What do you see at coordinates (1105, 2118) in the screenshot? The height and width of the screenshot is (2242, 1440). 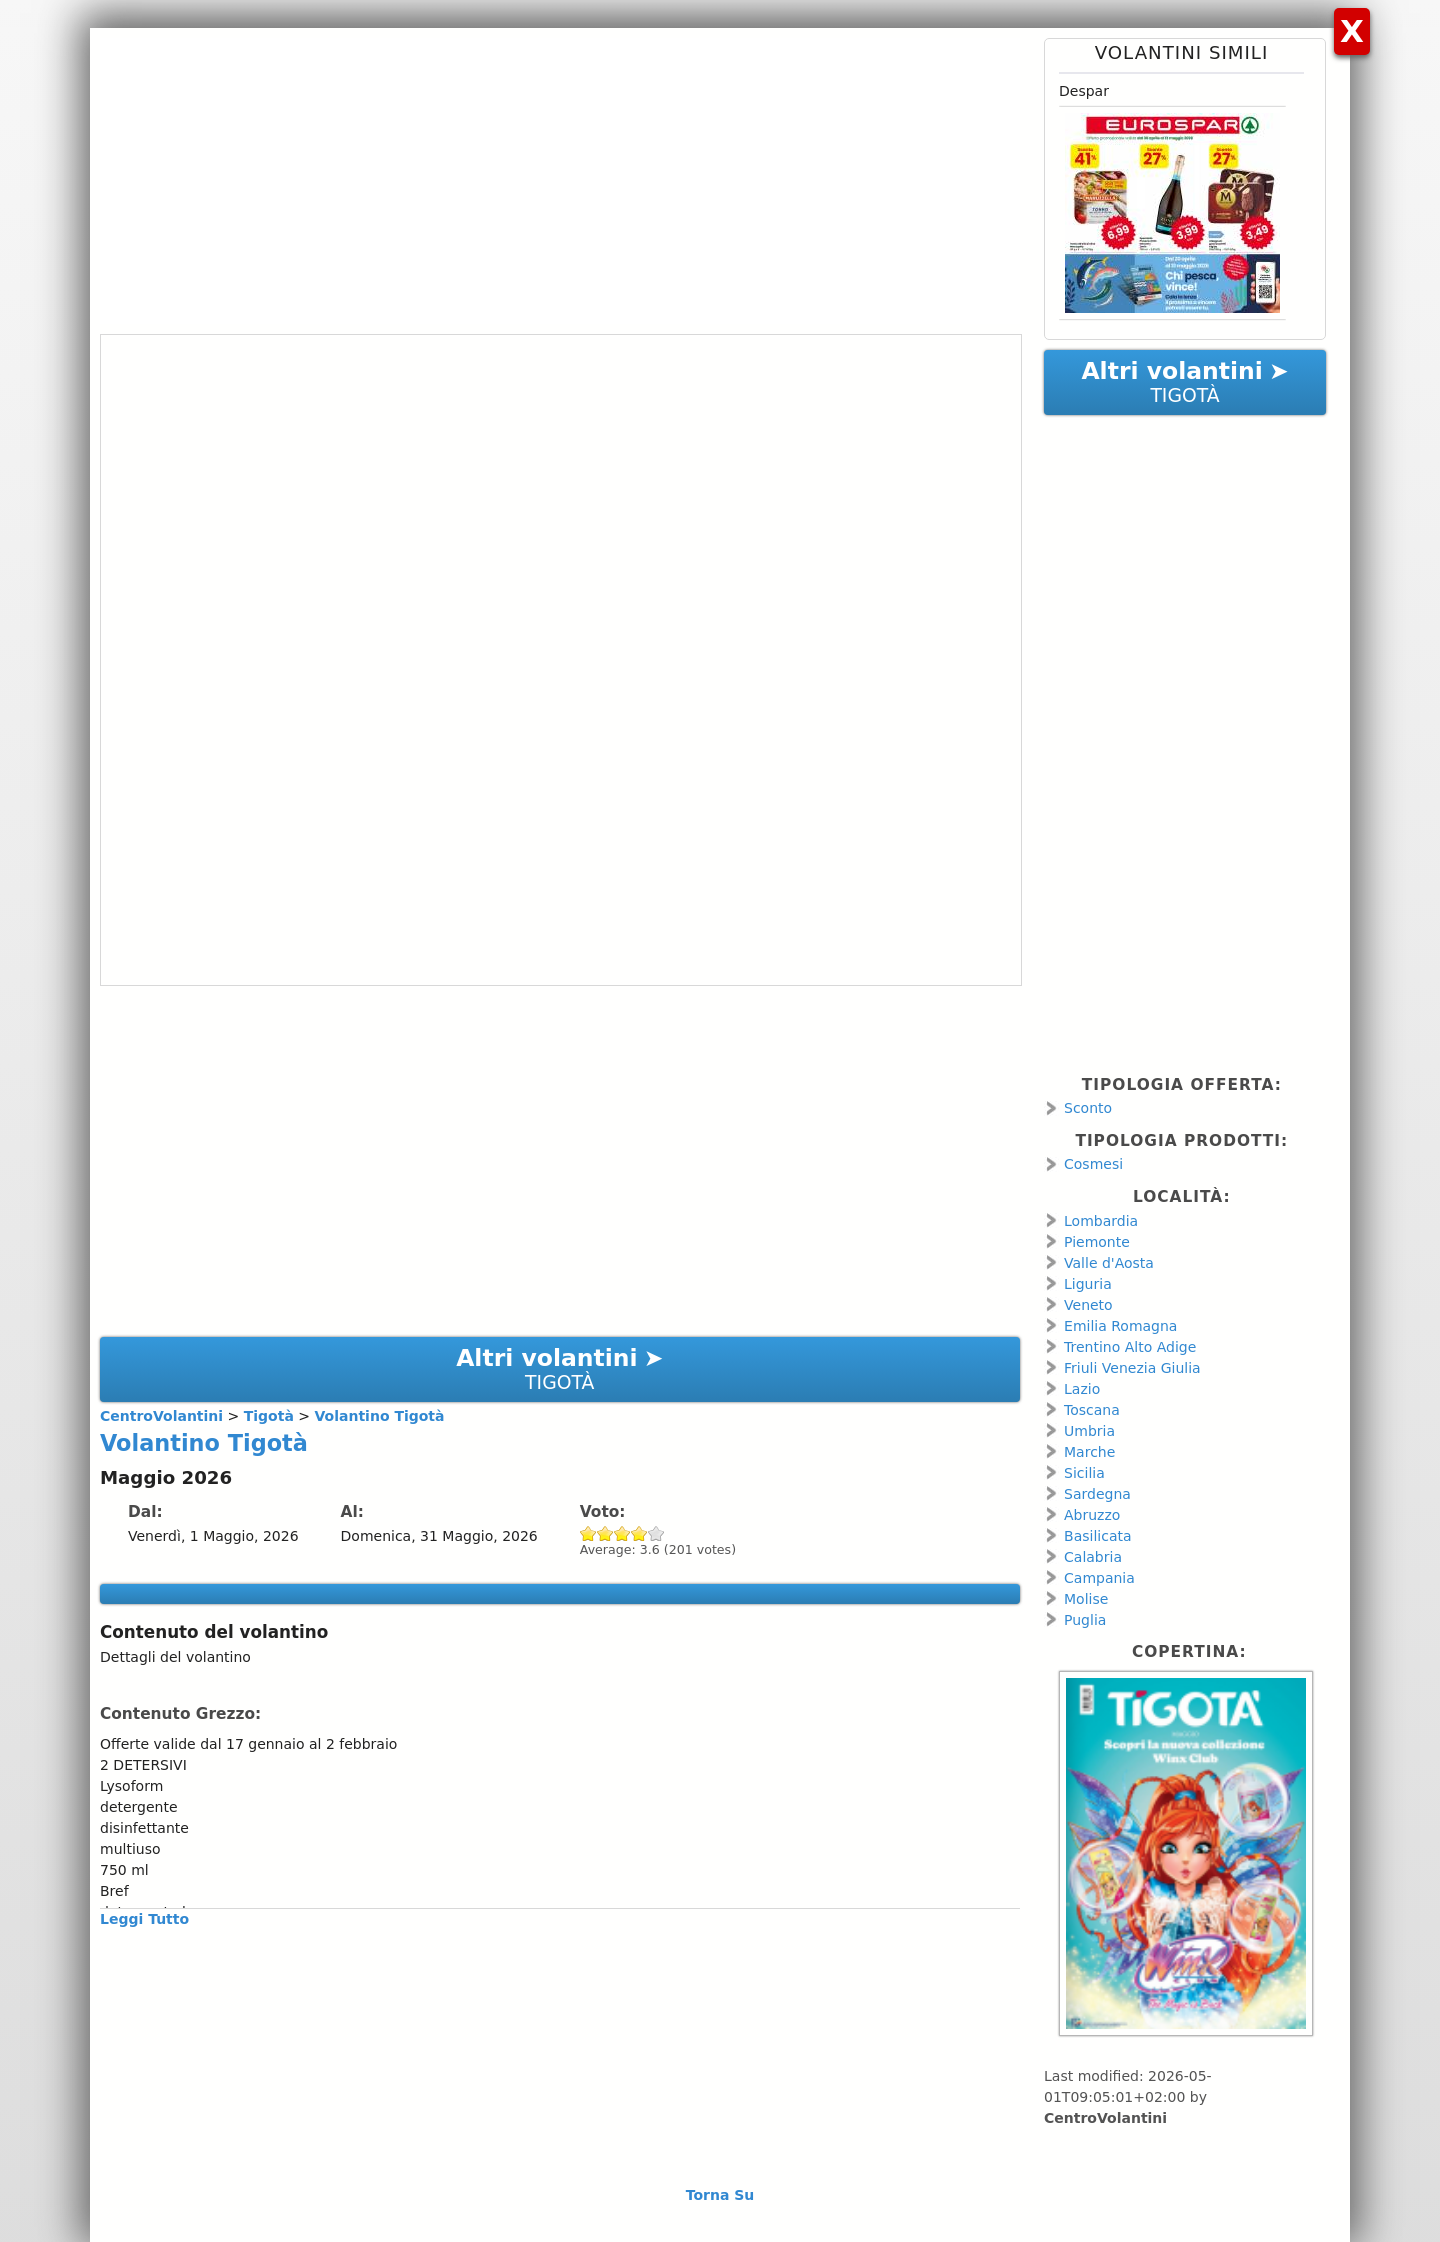 I see `CentroVolantini` at bounding box center [1105, 2118].